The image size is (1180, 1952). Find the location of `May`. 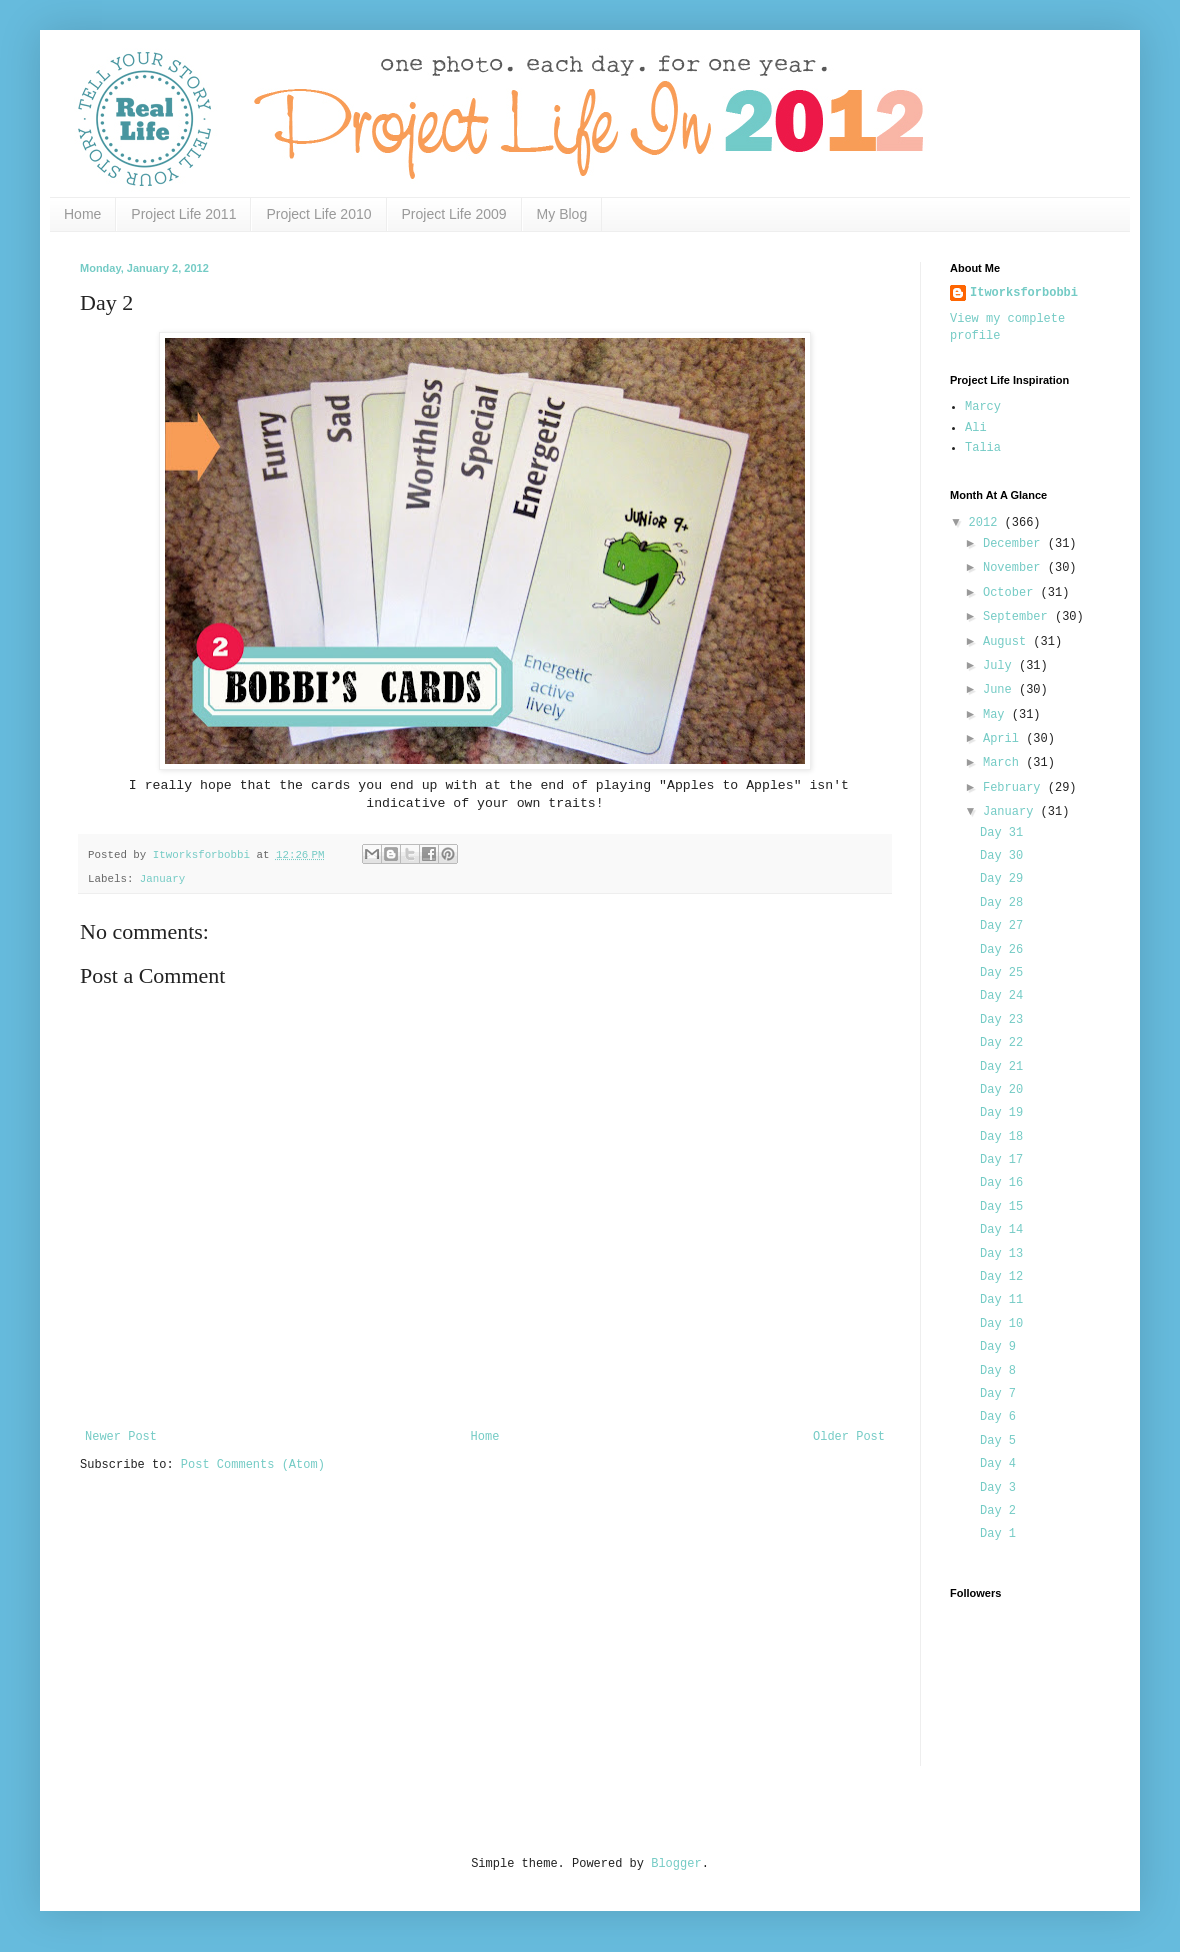

May is located at coordinates (997, 715).